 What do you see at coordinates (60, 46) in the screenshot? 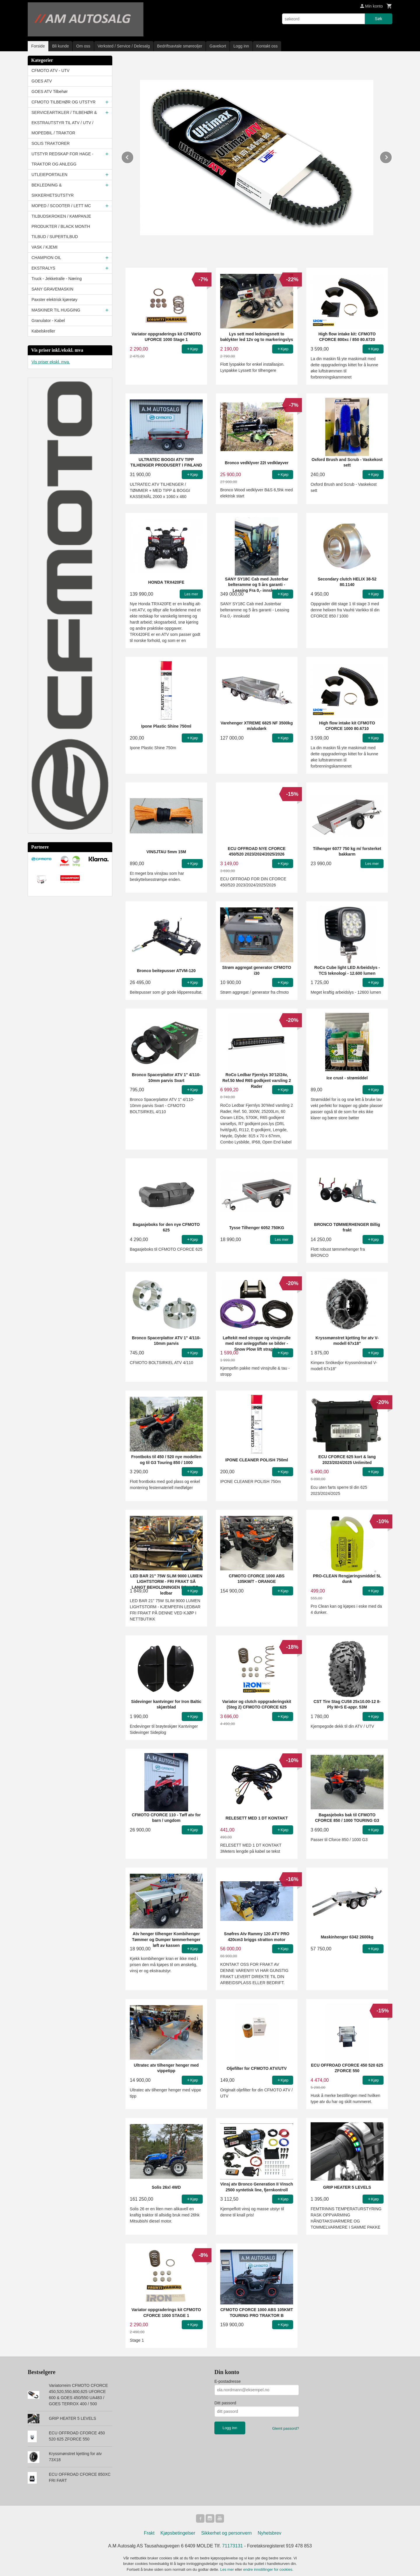
I see `Bli kunde` at bounding box center [60, 46].